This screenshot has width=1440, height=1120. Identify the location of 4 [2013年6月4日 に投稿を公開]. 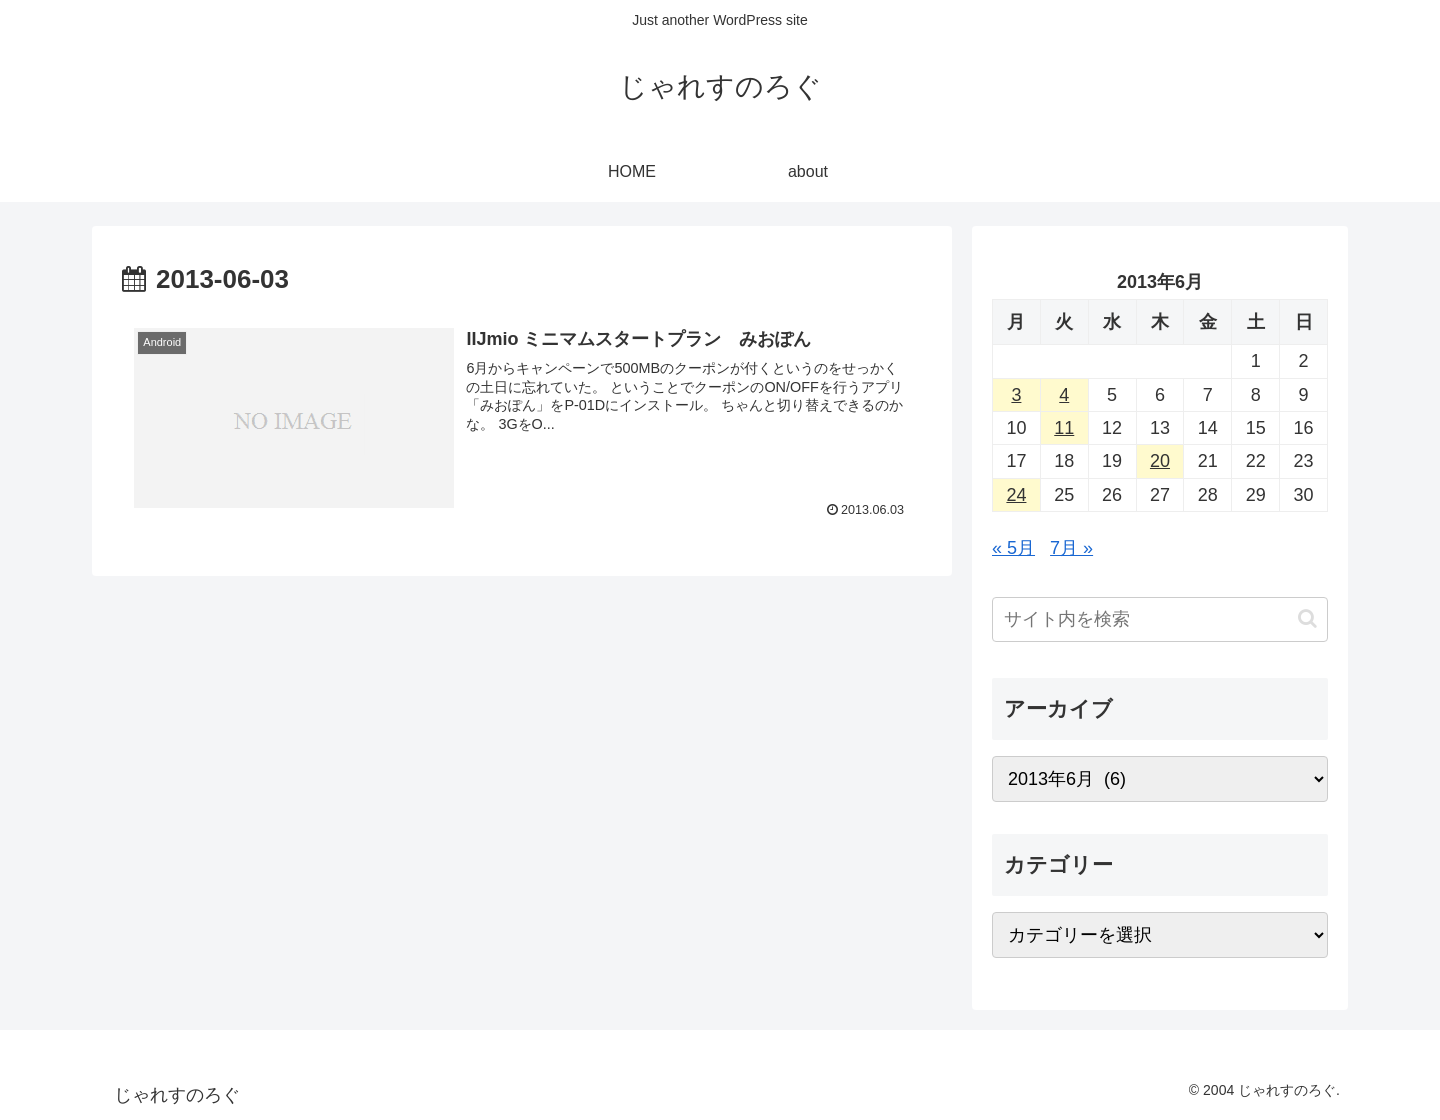
(1064, 395).